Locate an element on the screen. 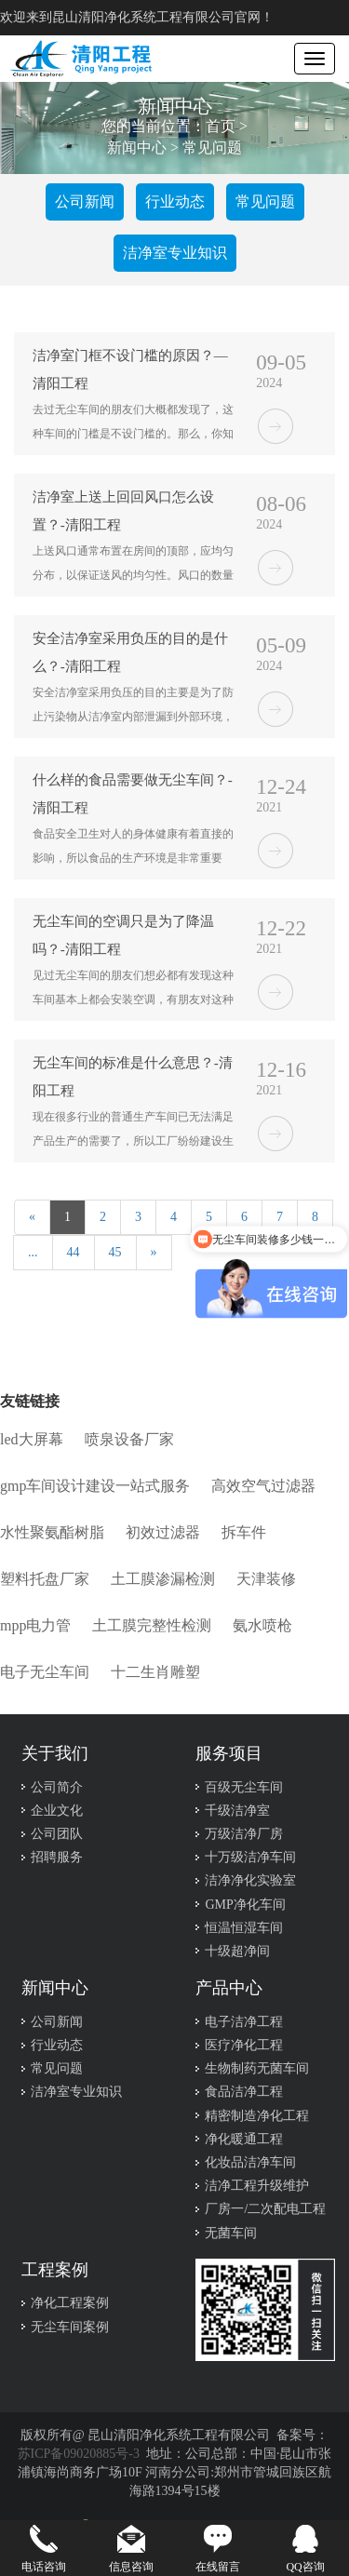 The image size is (349, 2576). 十二生肖雕塑 is located at coordinates (155, 1672).